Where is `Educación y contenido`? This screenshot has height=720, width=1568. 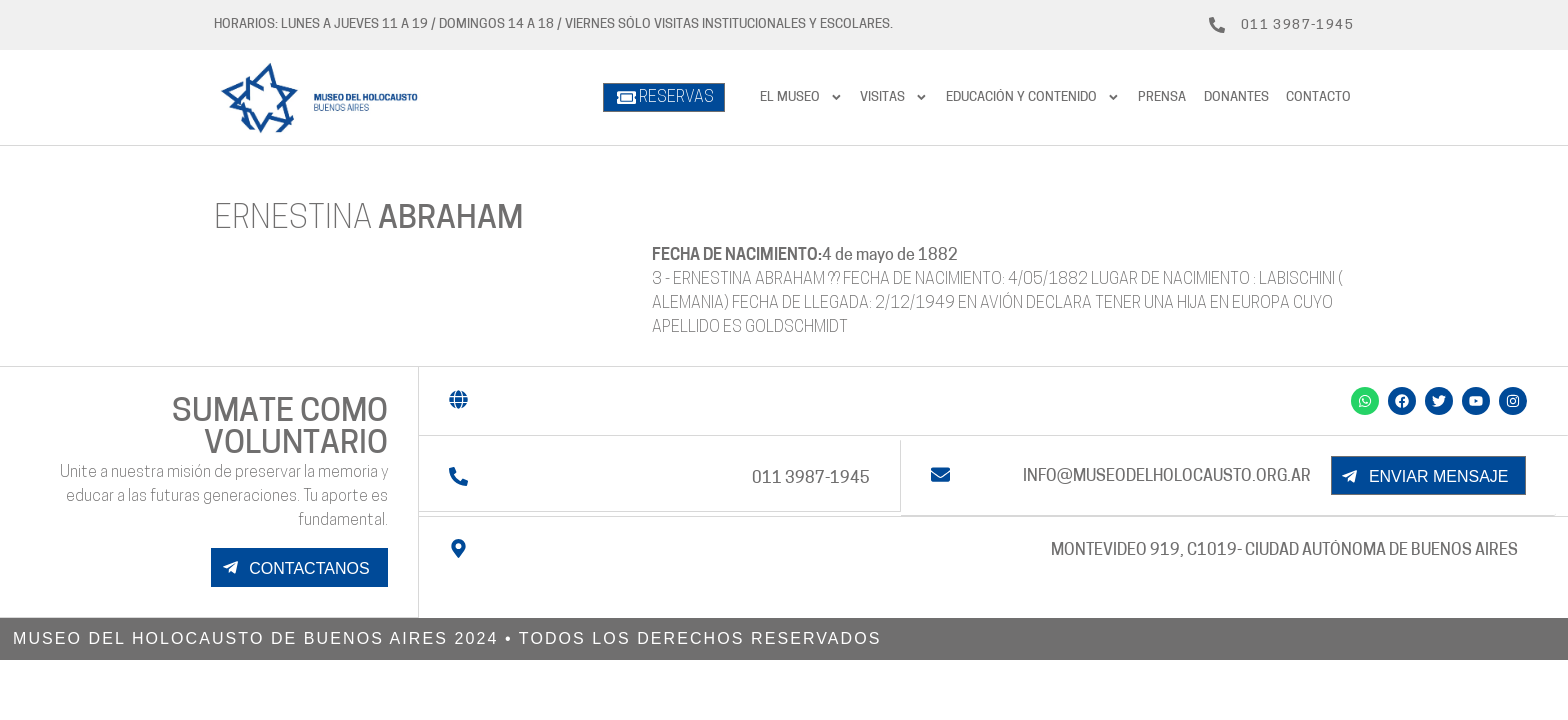 Educación y contenido is located at coordinates (1033, 97).